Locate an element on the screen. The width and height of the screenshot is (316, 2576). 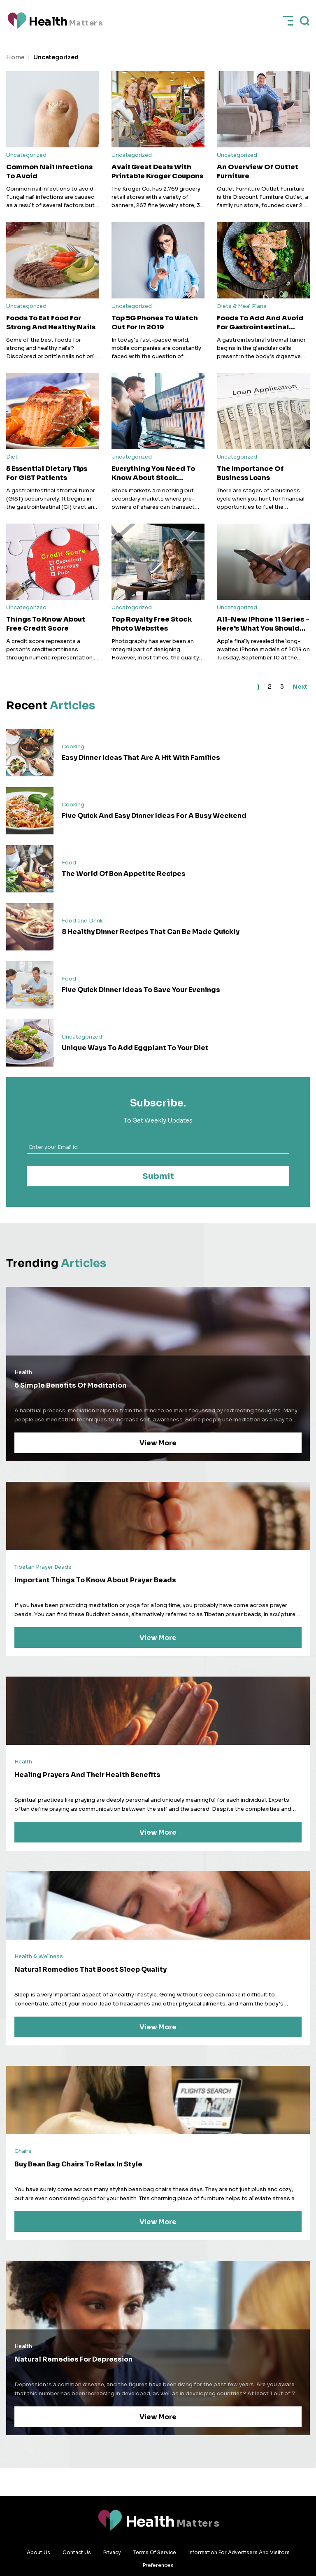
Terms Of Service is located at coordinates (154, 2552).